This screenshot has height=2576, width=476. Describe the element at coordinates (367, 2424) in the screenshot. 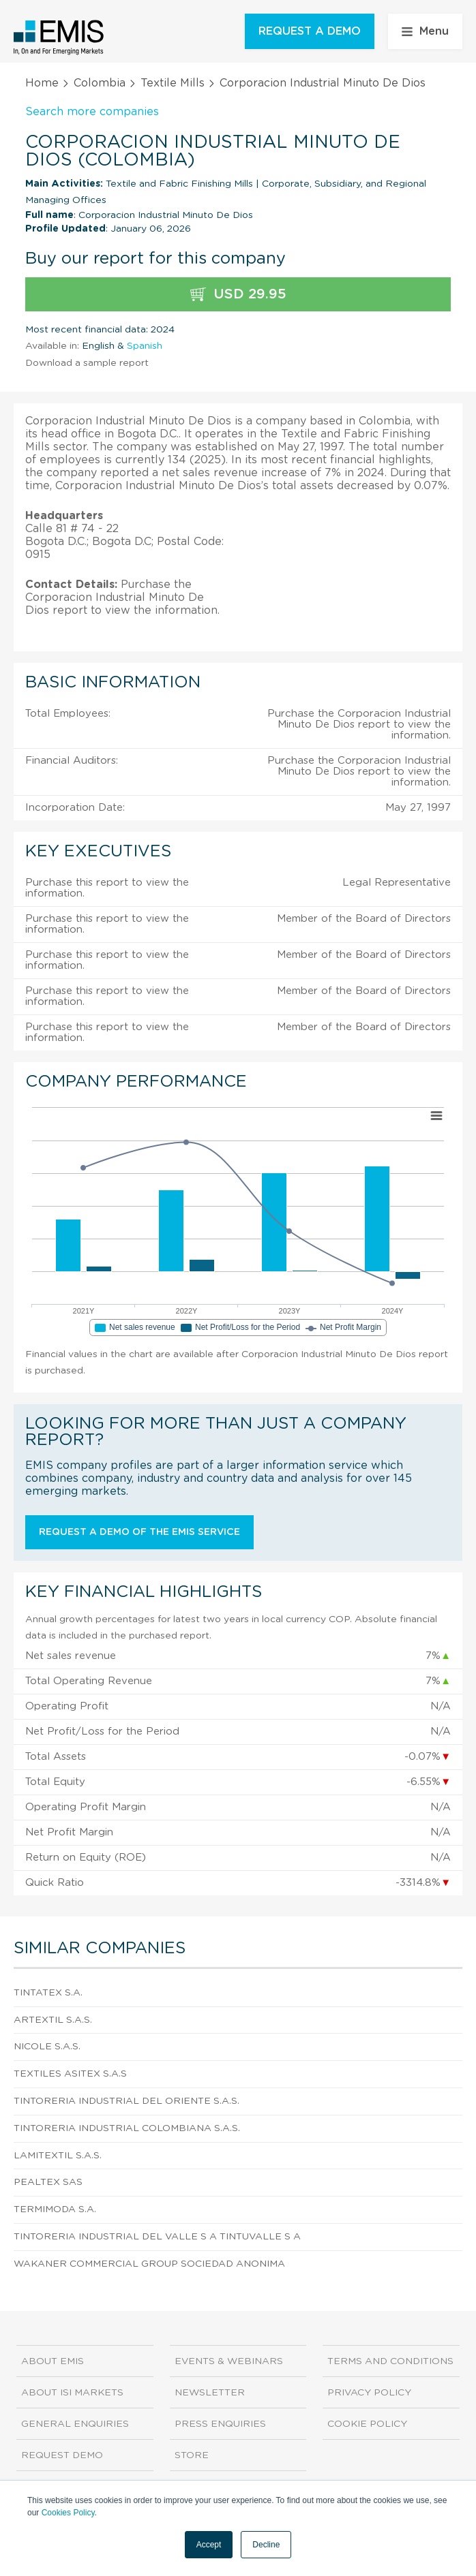

I see `Cookie Policy` at that location.